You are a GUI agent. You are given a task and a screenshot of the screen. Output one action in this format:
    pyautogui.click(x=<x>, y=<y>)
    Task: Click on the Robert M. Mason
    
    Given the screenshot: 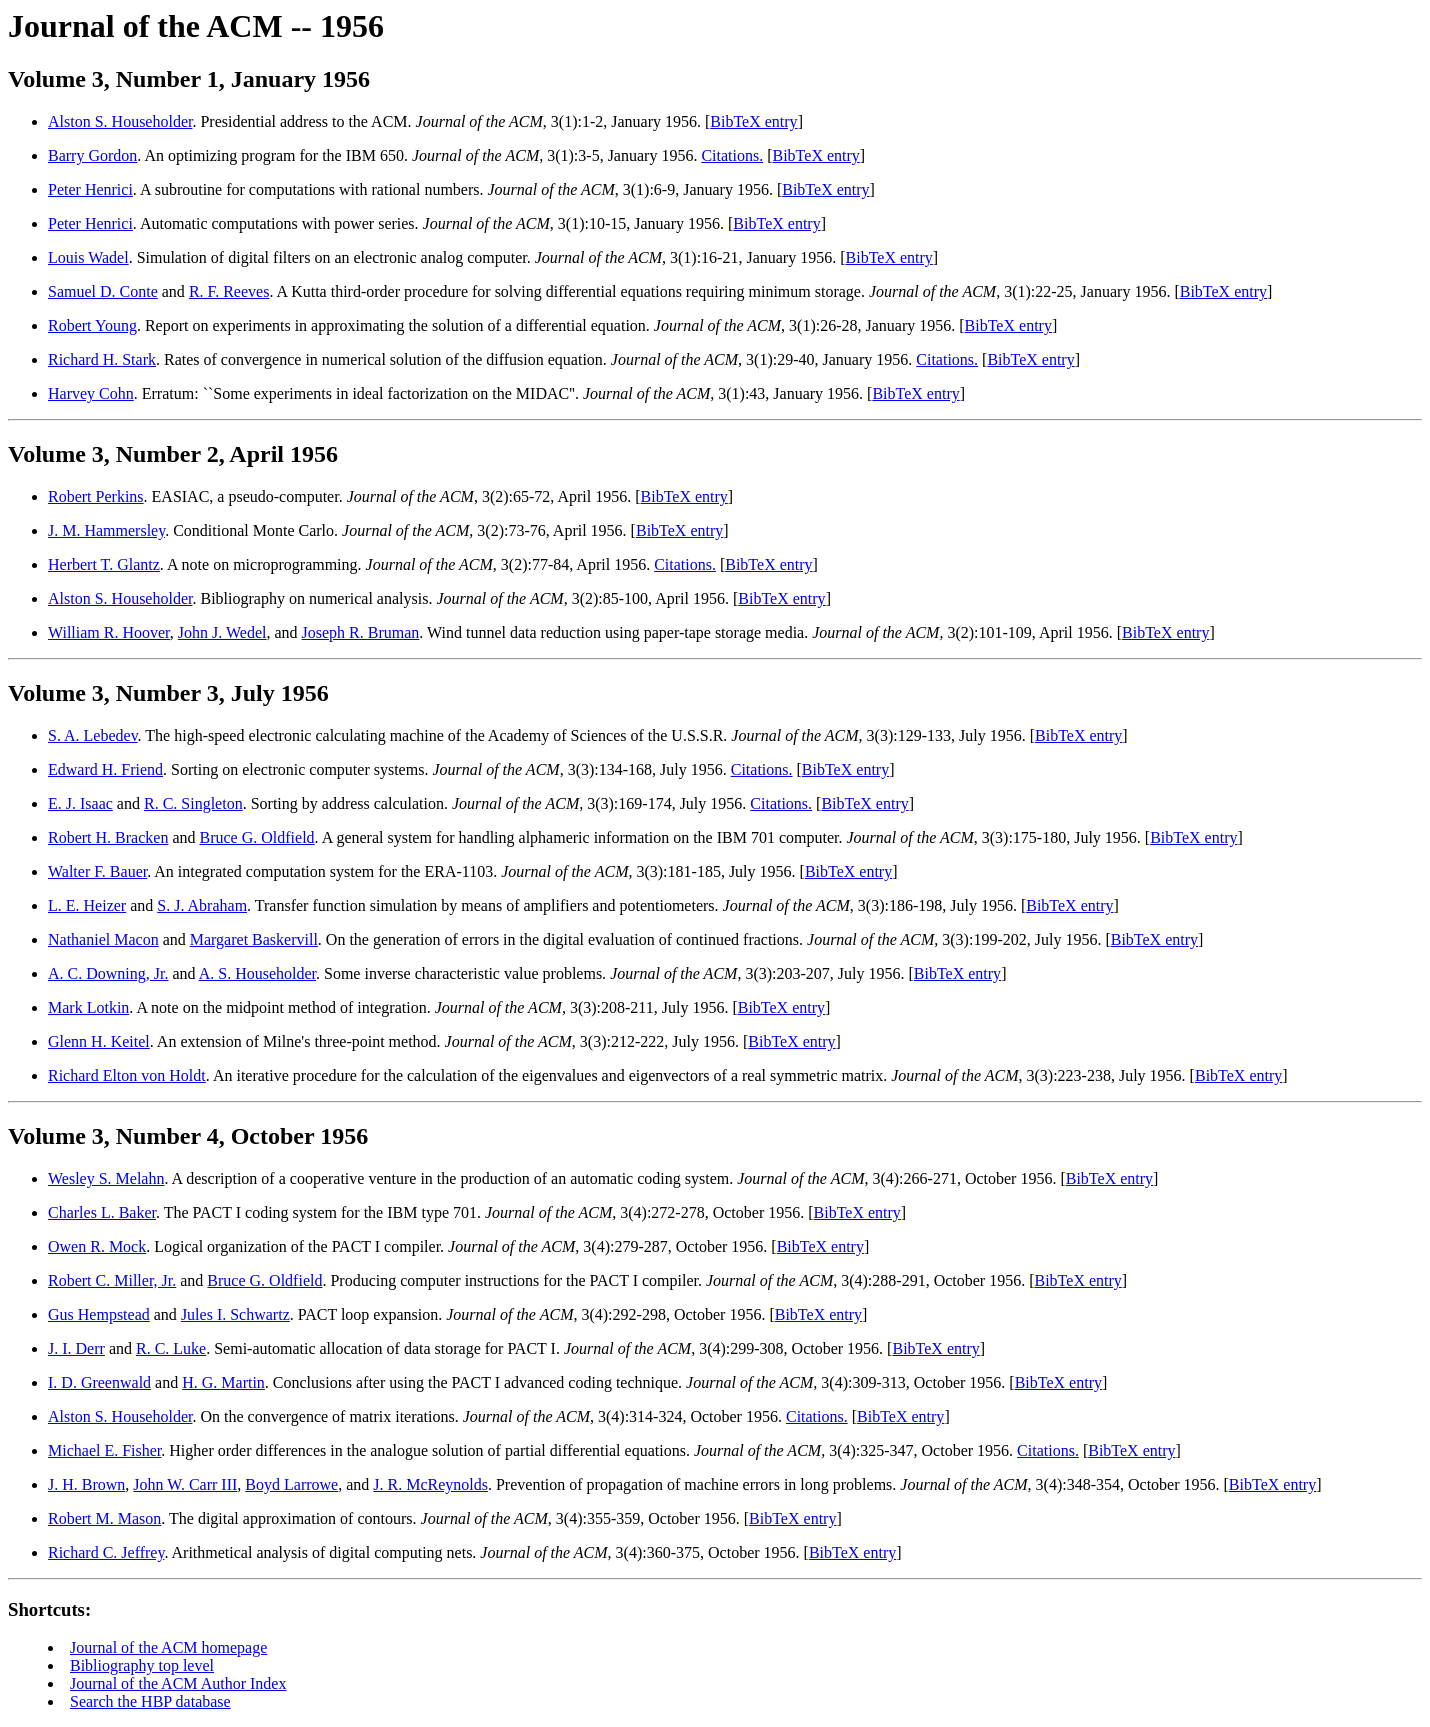 What is the action you would take?
    pyautogui.click(x=104, y=1518)
    